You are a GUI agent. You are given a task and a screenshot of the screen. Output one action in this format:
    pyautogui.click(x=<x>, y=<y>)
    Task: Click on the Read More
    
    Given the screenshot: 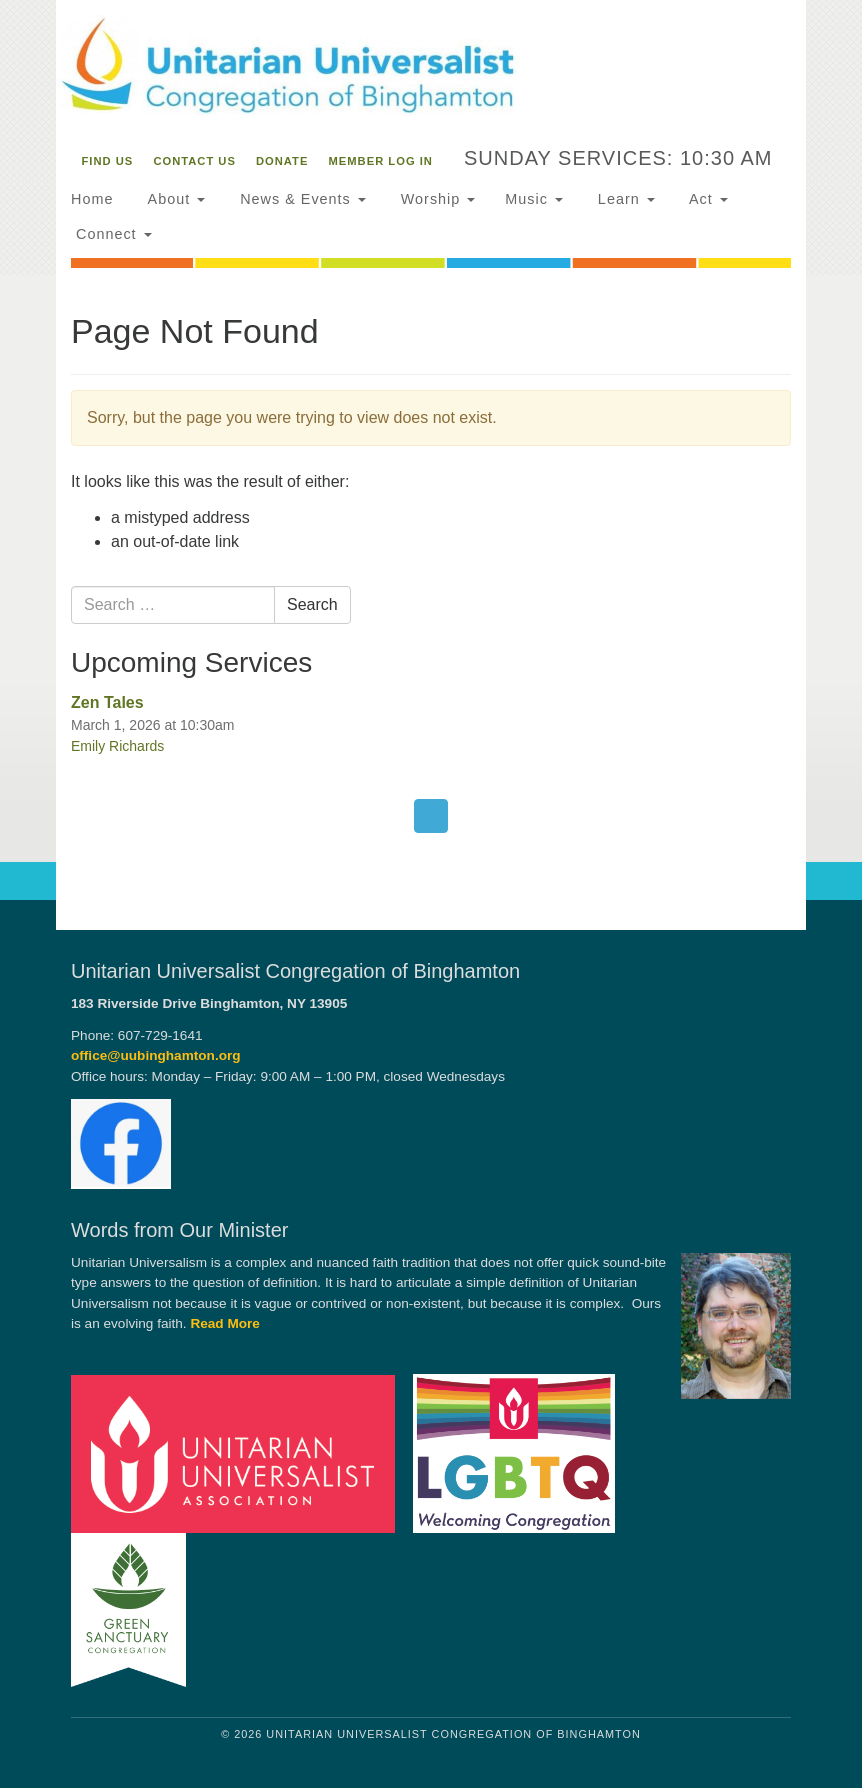 What is the action you would take?
    pyautogui.click(x=225, y=1323)
    